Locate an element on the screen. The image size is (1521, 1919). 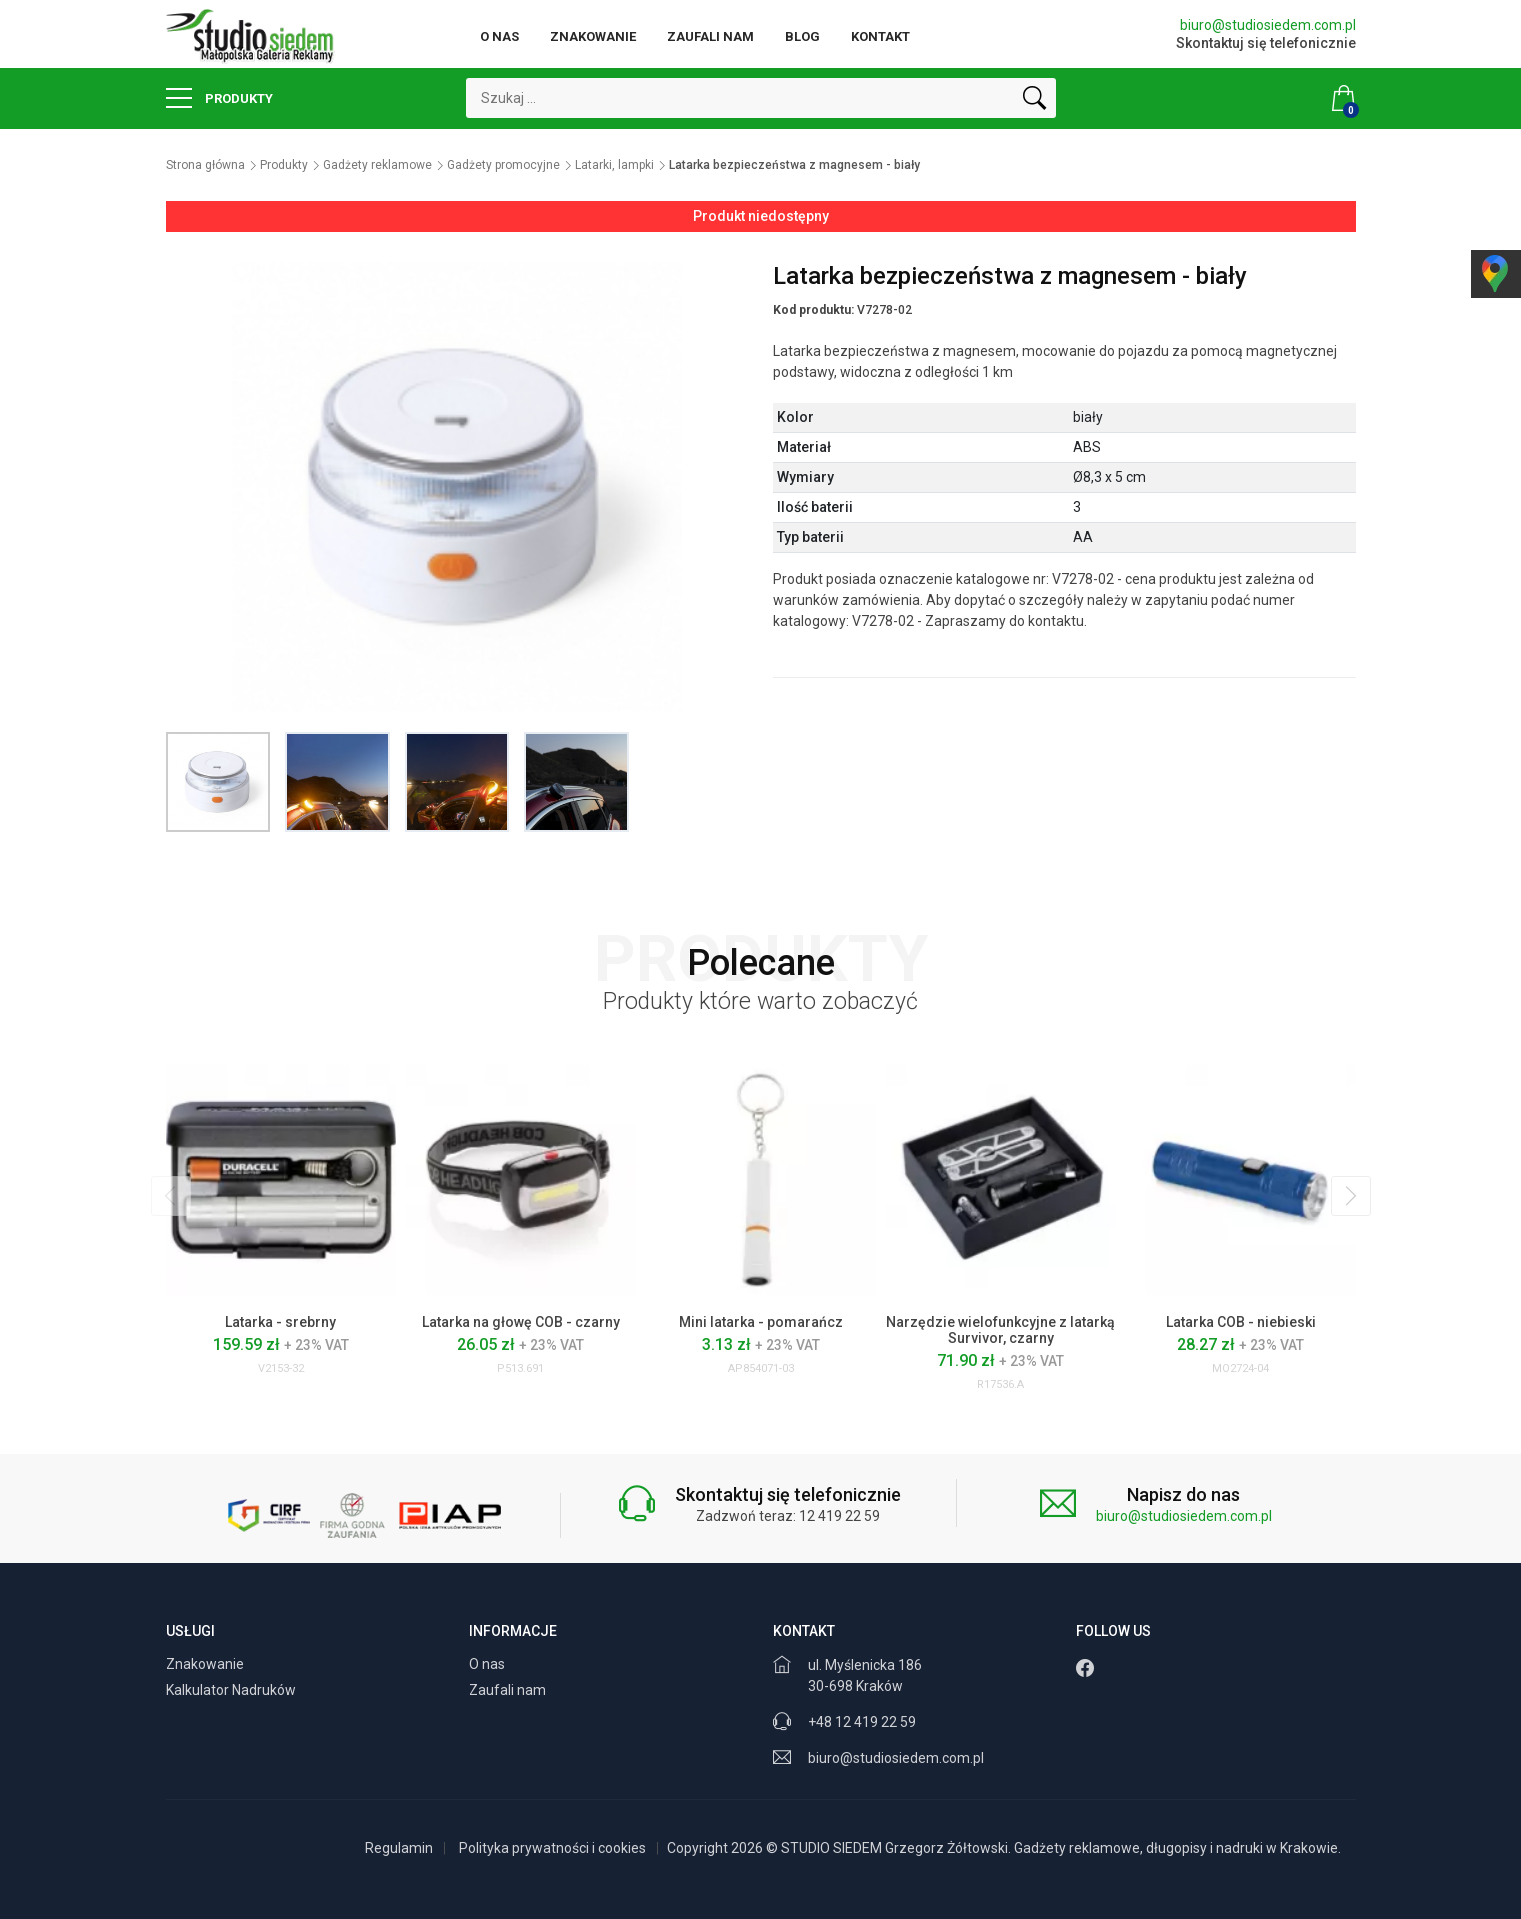
Latarki, lampki is located at coordinates (614, 165).